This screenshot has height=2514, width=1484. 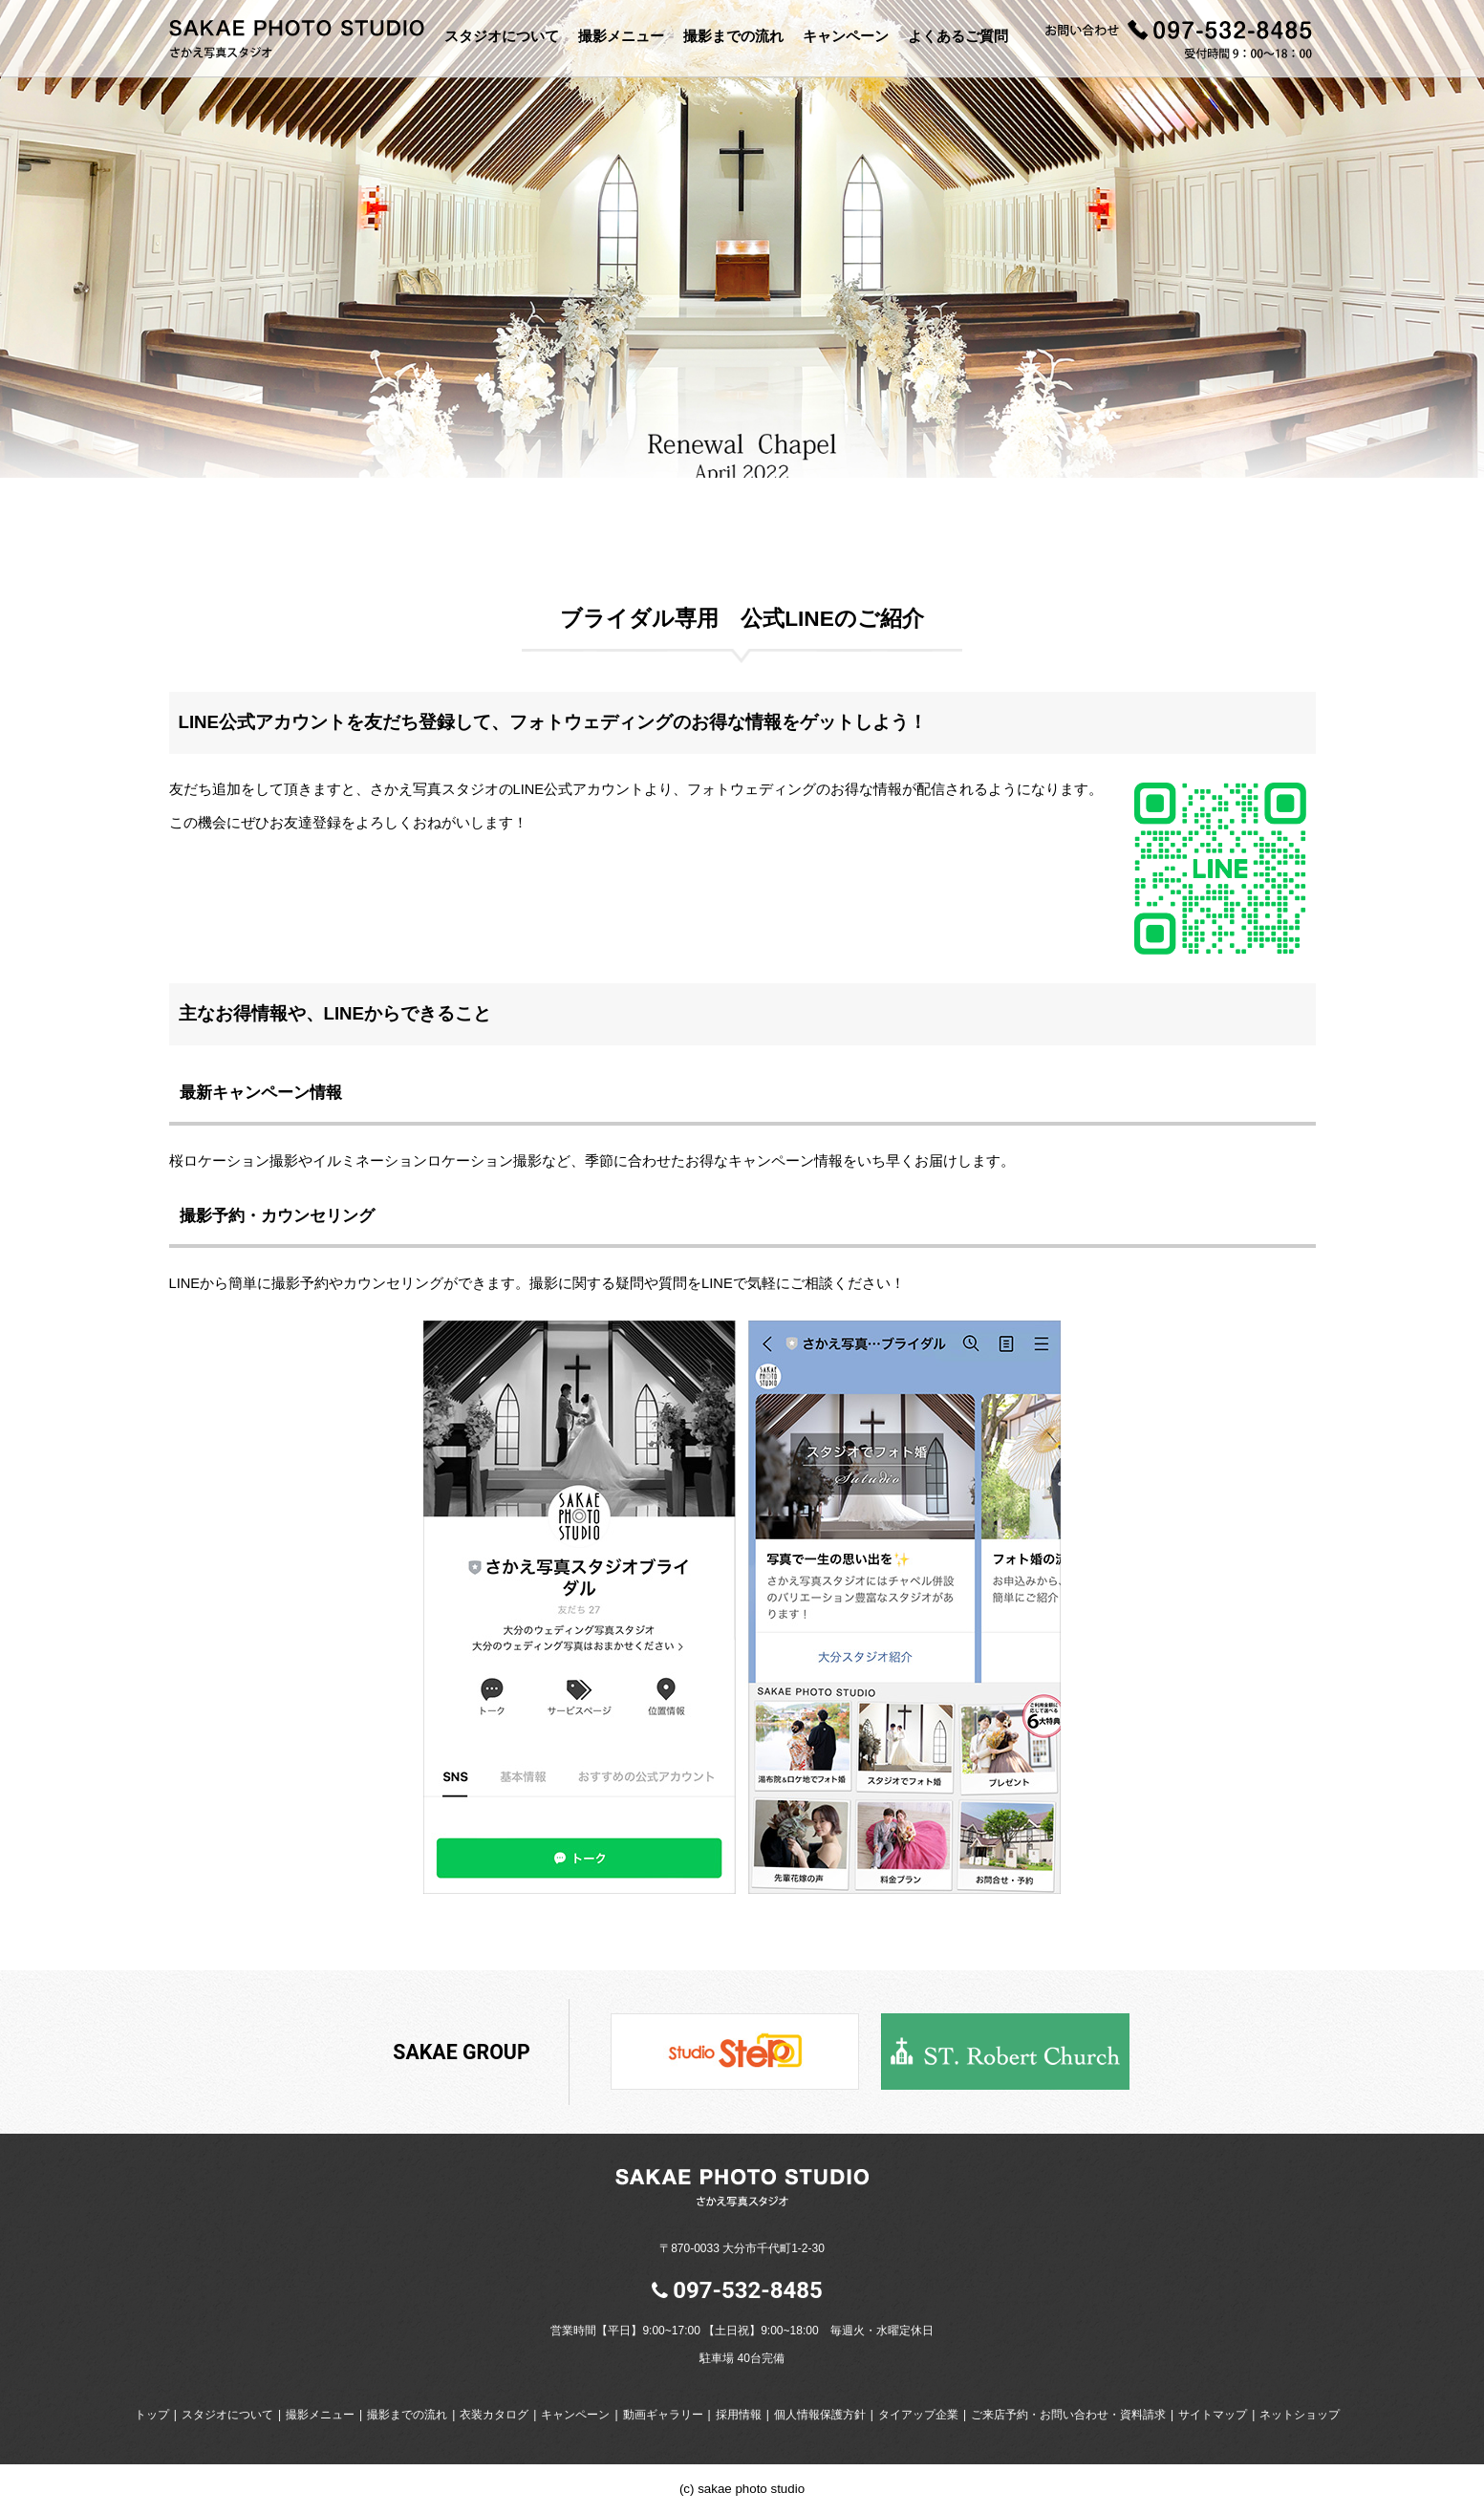 I want to click on ネットショップ, so click(x=1299, y=2414).